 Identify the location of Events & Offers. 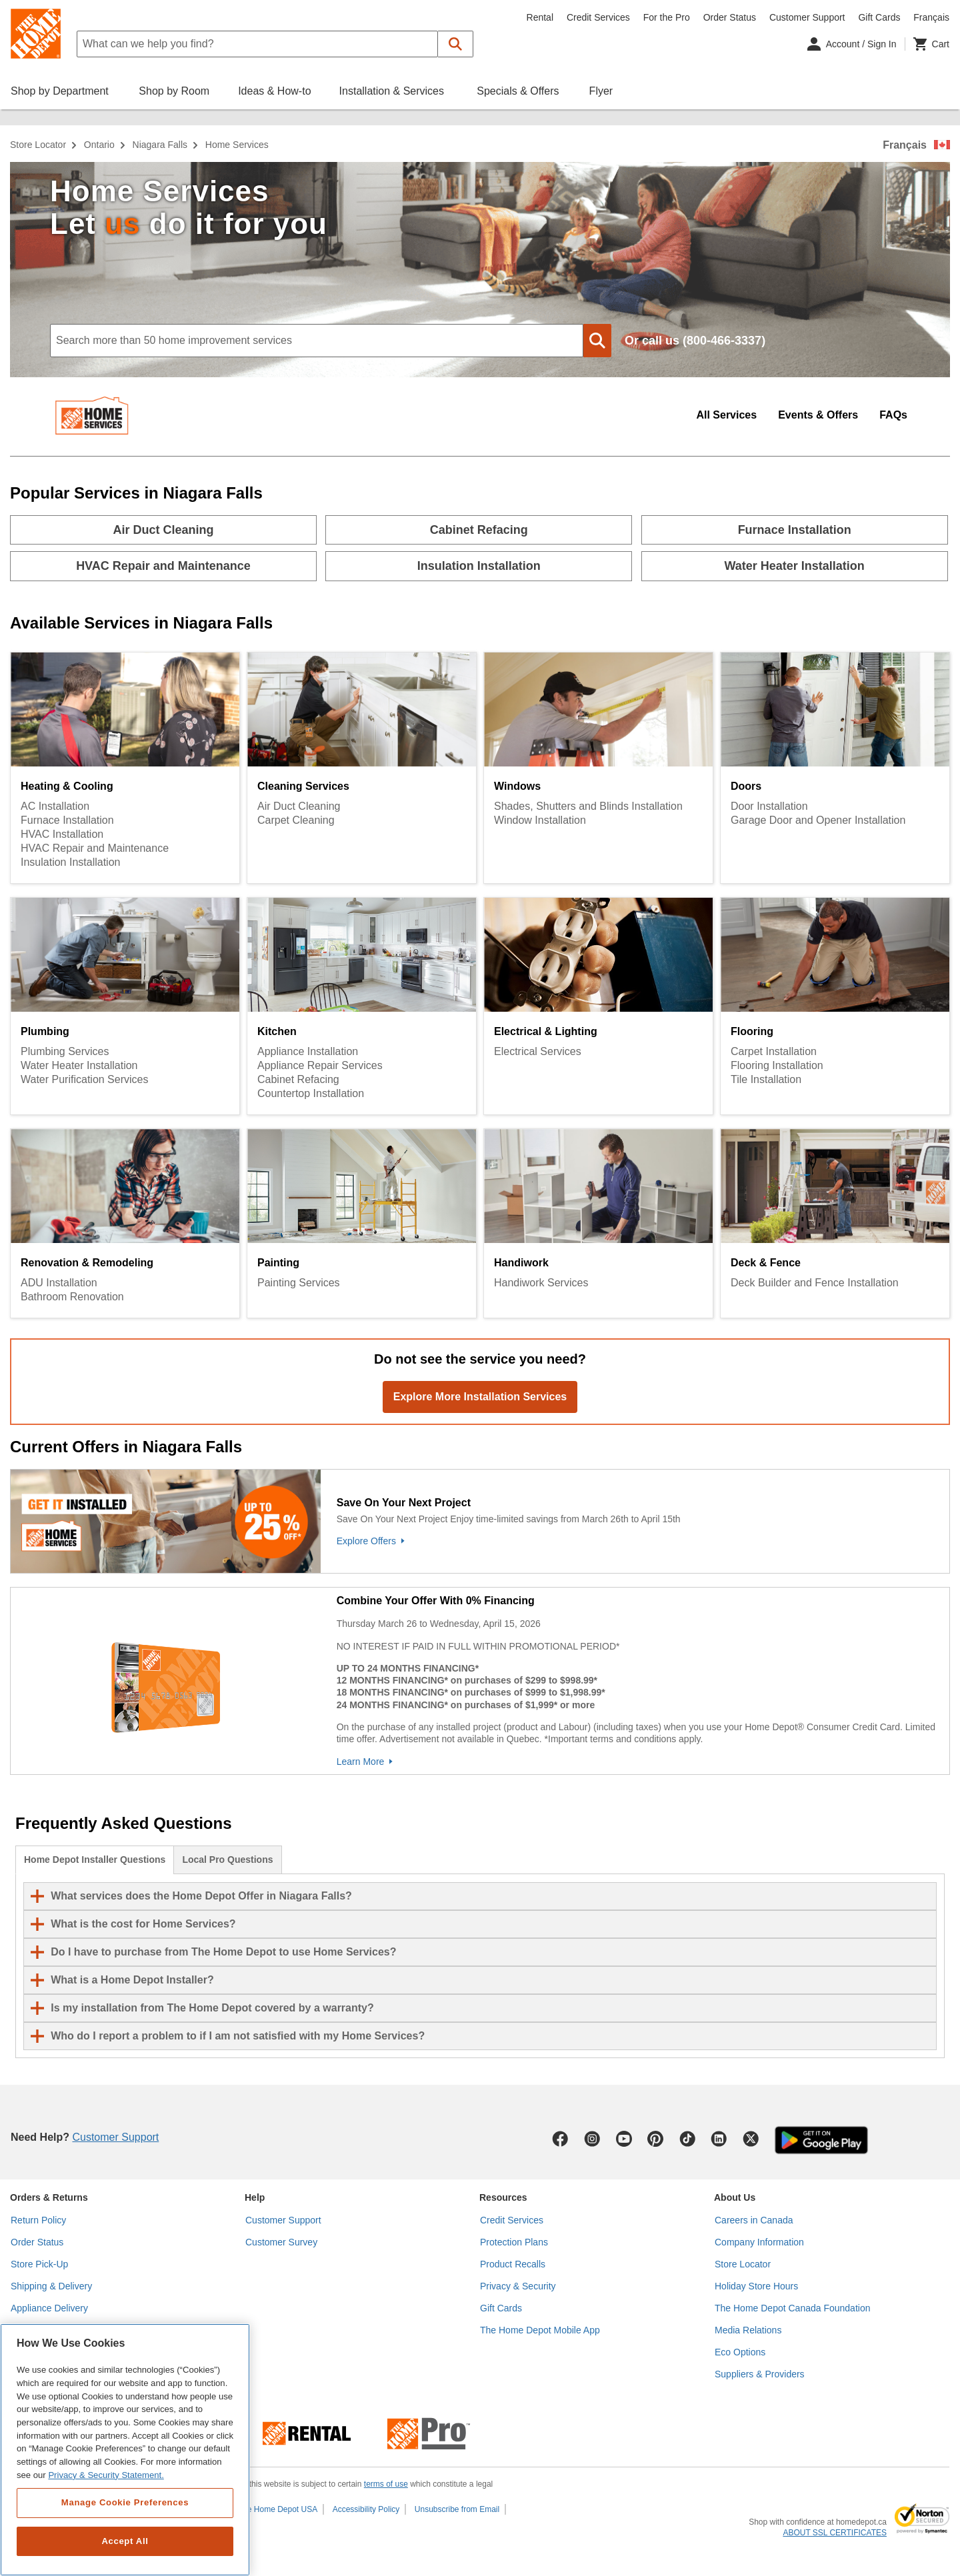
(818, 415).